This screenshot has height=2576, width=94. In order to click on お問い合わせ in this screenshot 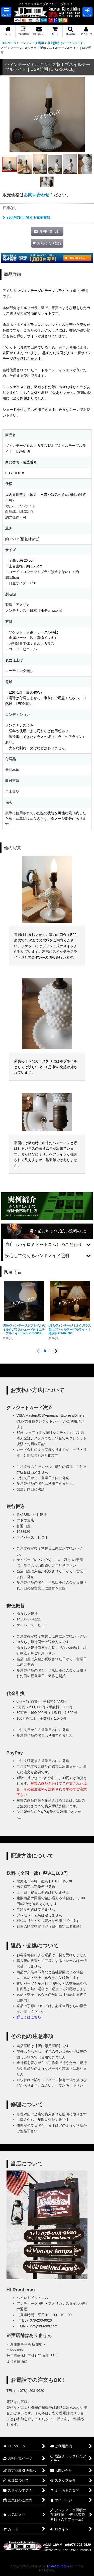, I will do `click(36, 194)`.